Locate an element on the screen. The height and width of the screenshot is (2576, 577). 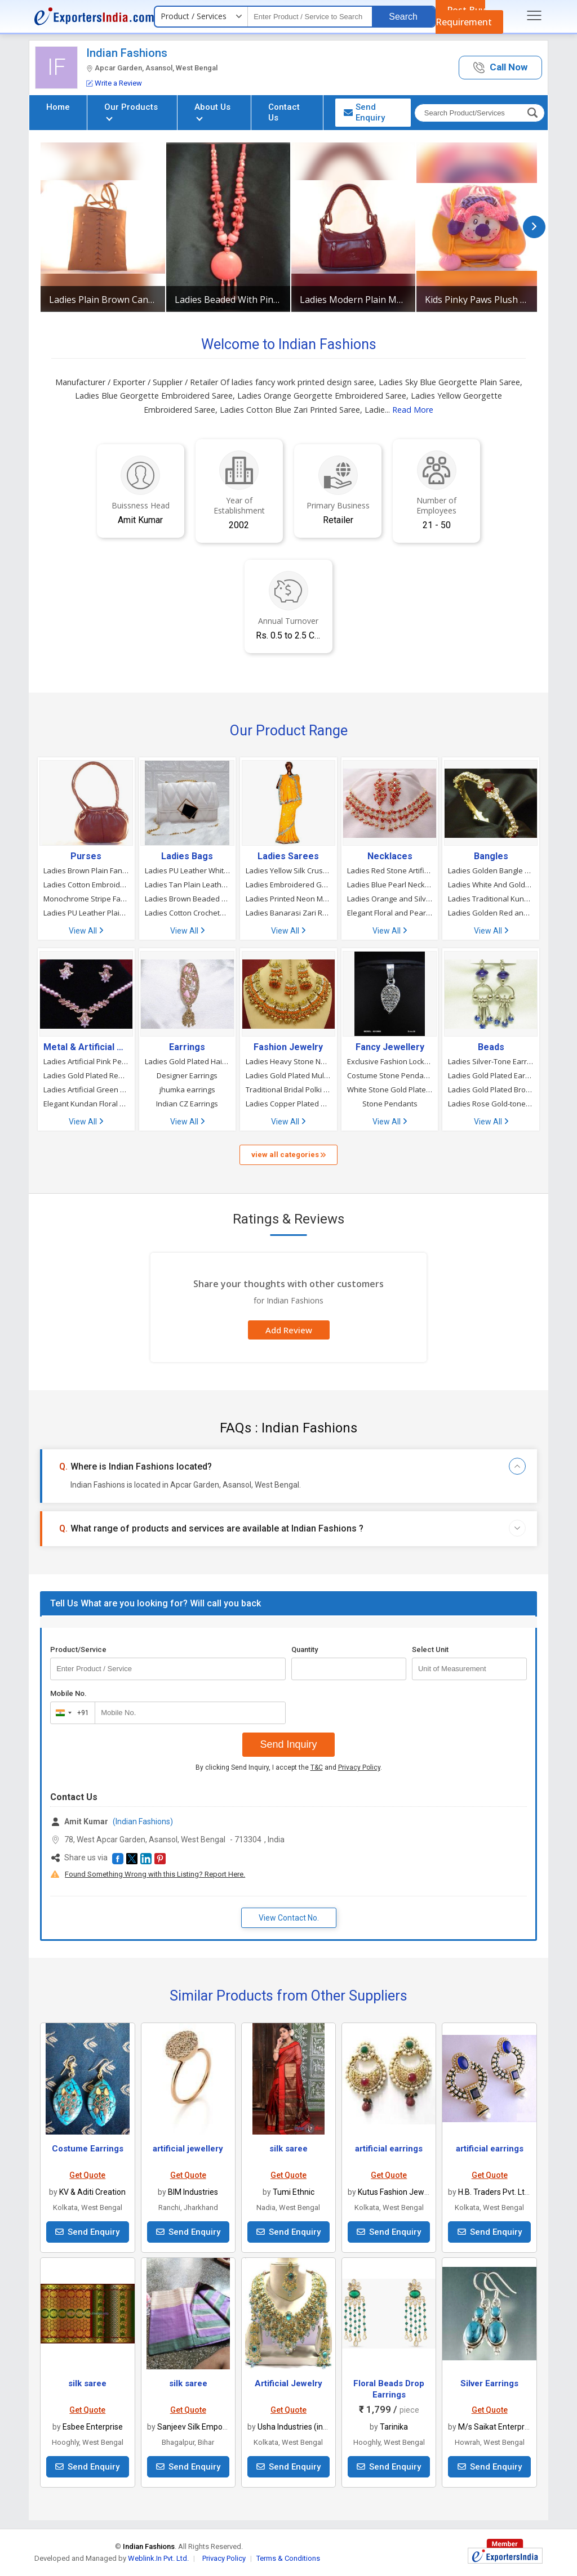
Ladies Red Stone Artificial Necklace Set is located at coordinates (390, 870).